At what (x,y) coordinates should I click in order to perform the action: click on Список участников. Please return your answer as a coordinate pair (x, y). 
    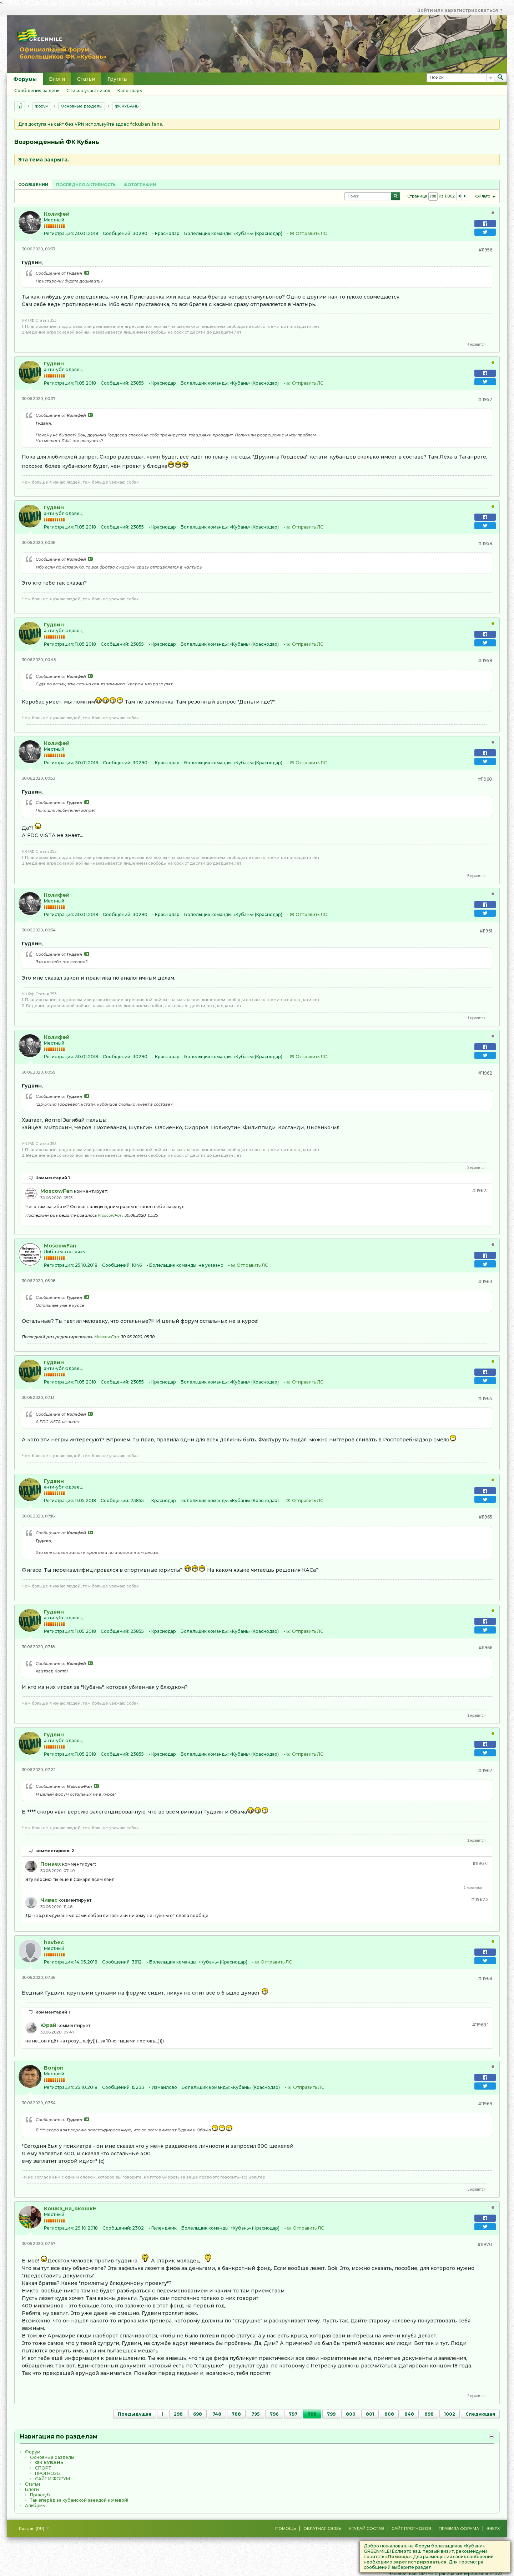
    Looking at the image, I should click on (88, 90).